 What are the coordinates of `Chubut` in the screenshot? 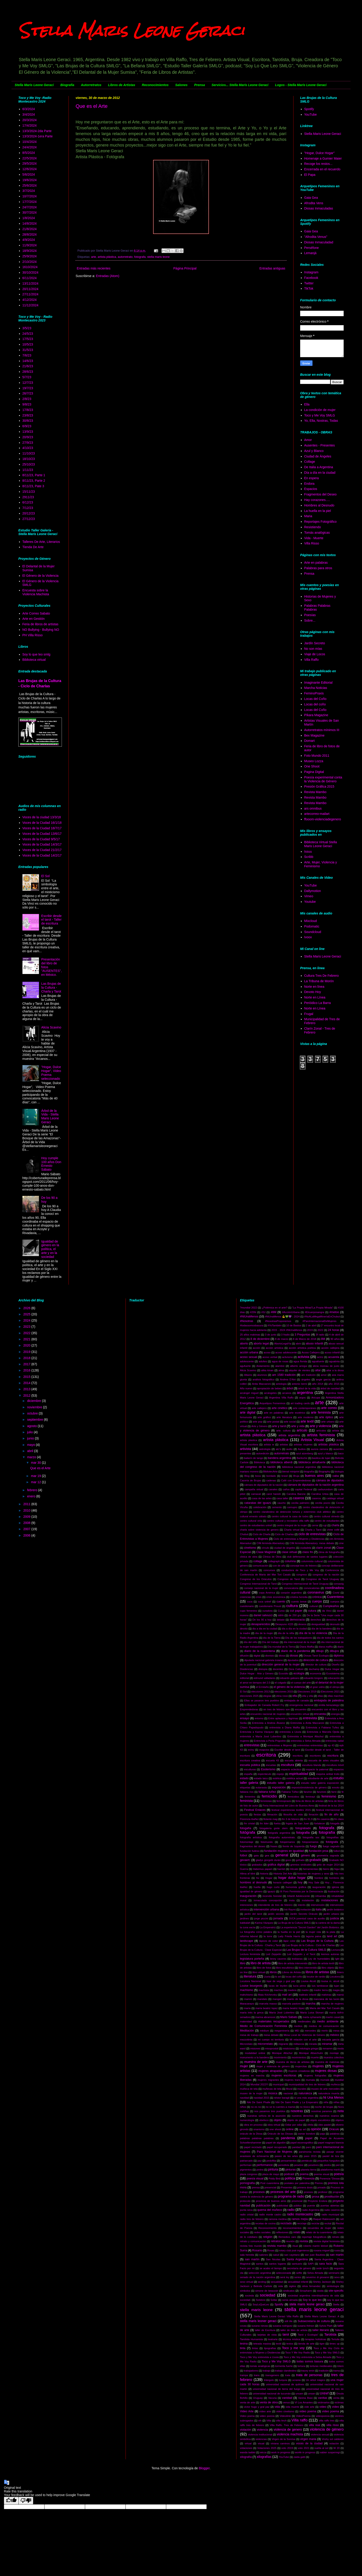 It's located at (244, 1534).